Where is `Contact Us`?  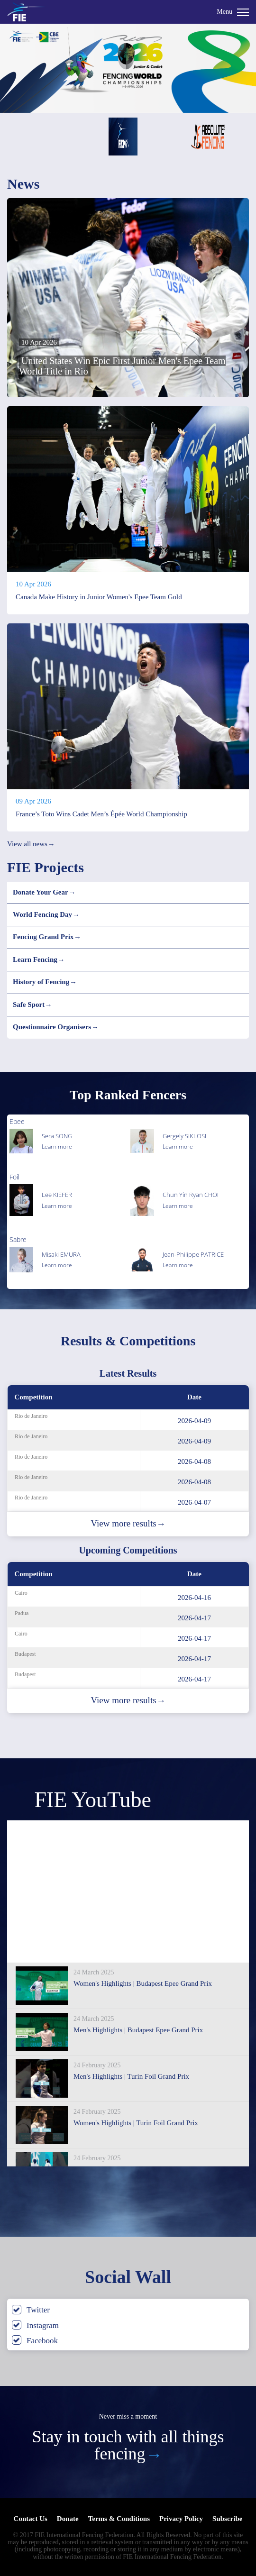 Contact Us is located at coordinates (30, 2518).